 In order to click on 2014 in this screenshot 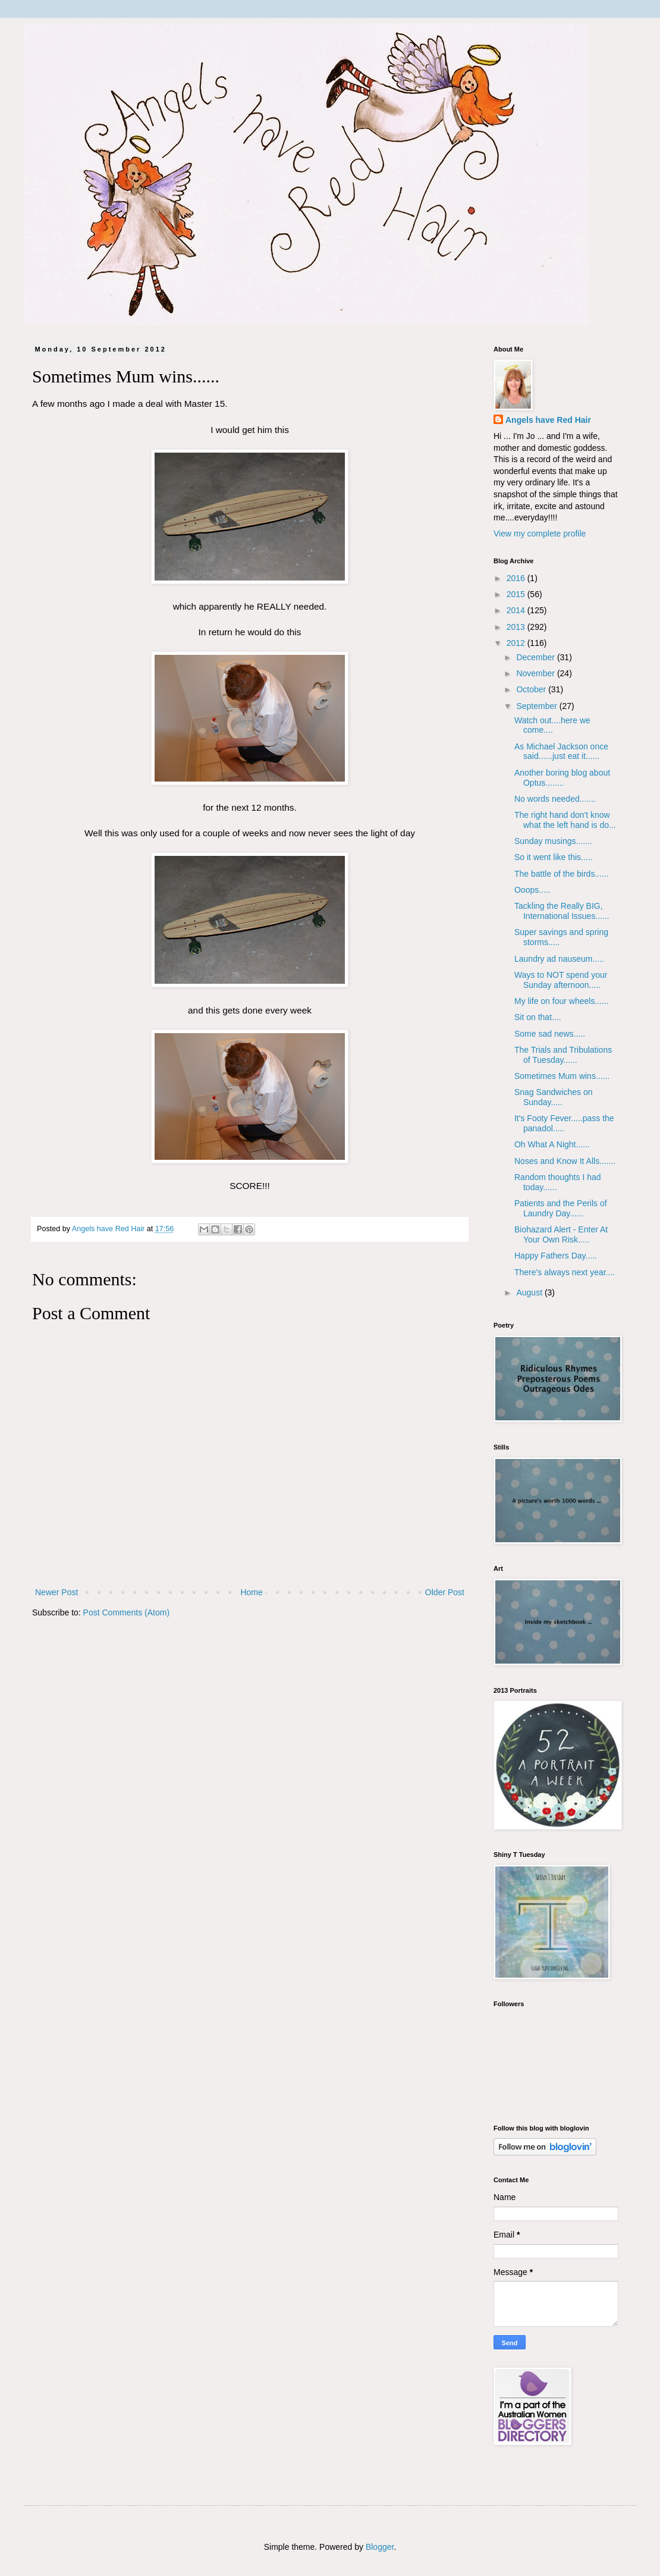, I will do `click(517, 610)`.